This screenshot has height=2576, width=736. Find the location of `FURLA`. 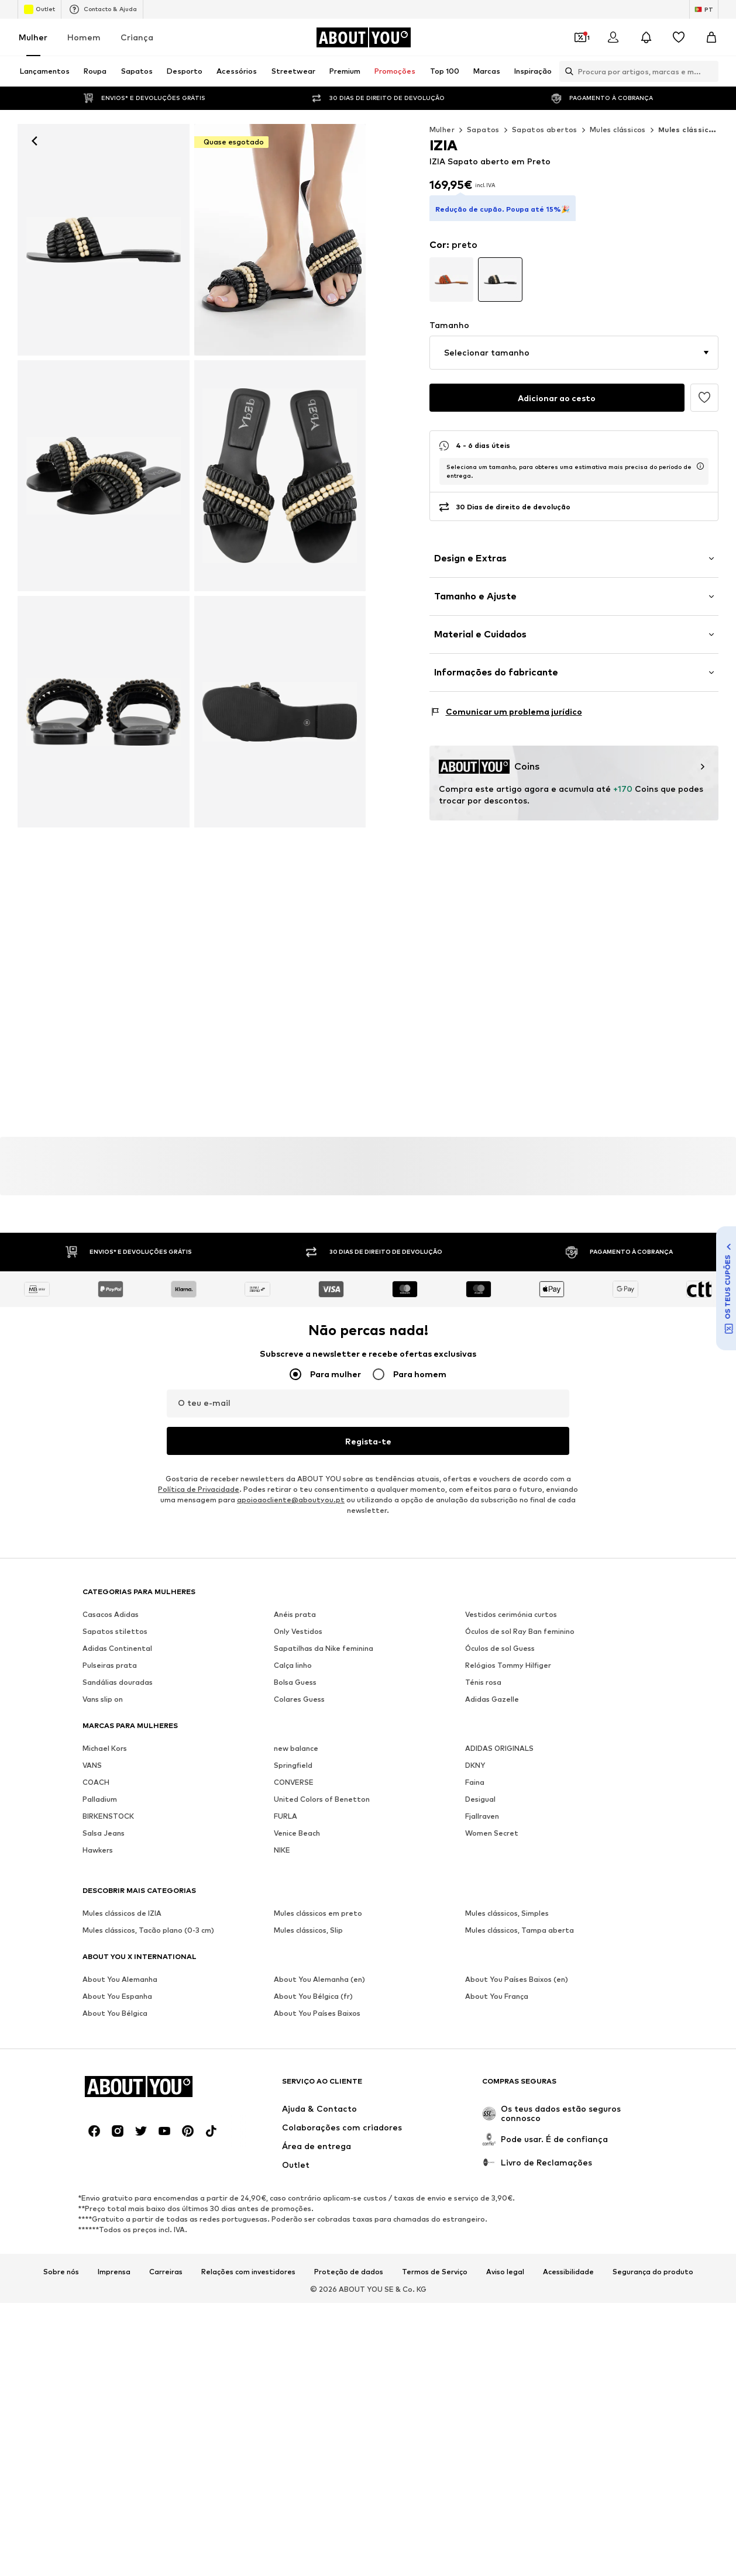

FURLA is located at coordinates (285, 1816).